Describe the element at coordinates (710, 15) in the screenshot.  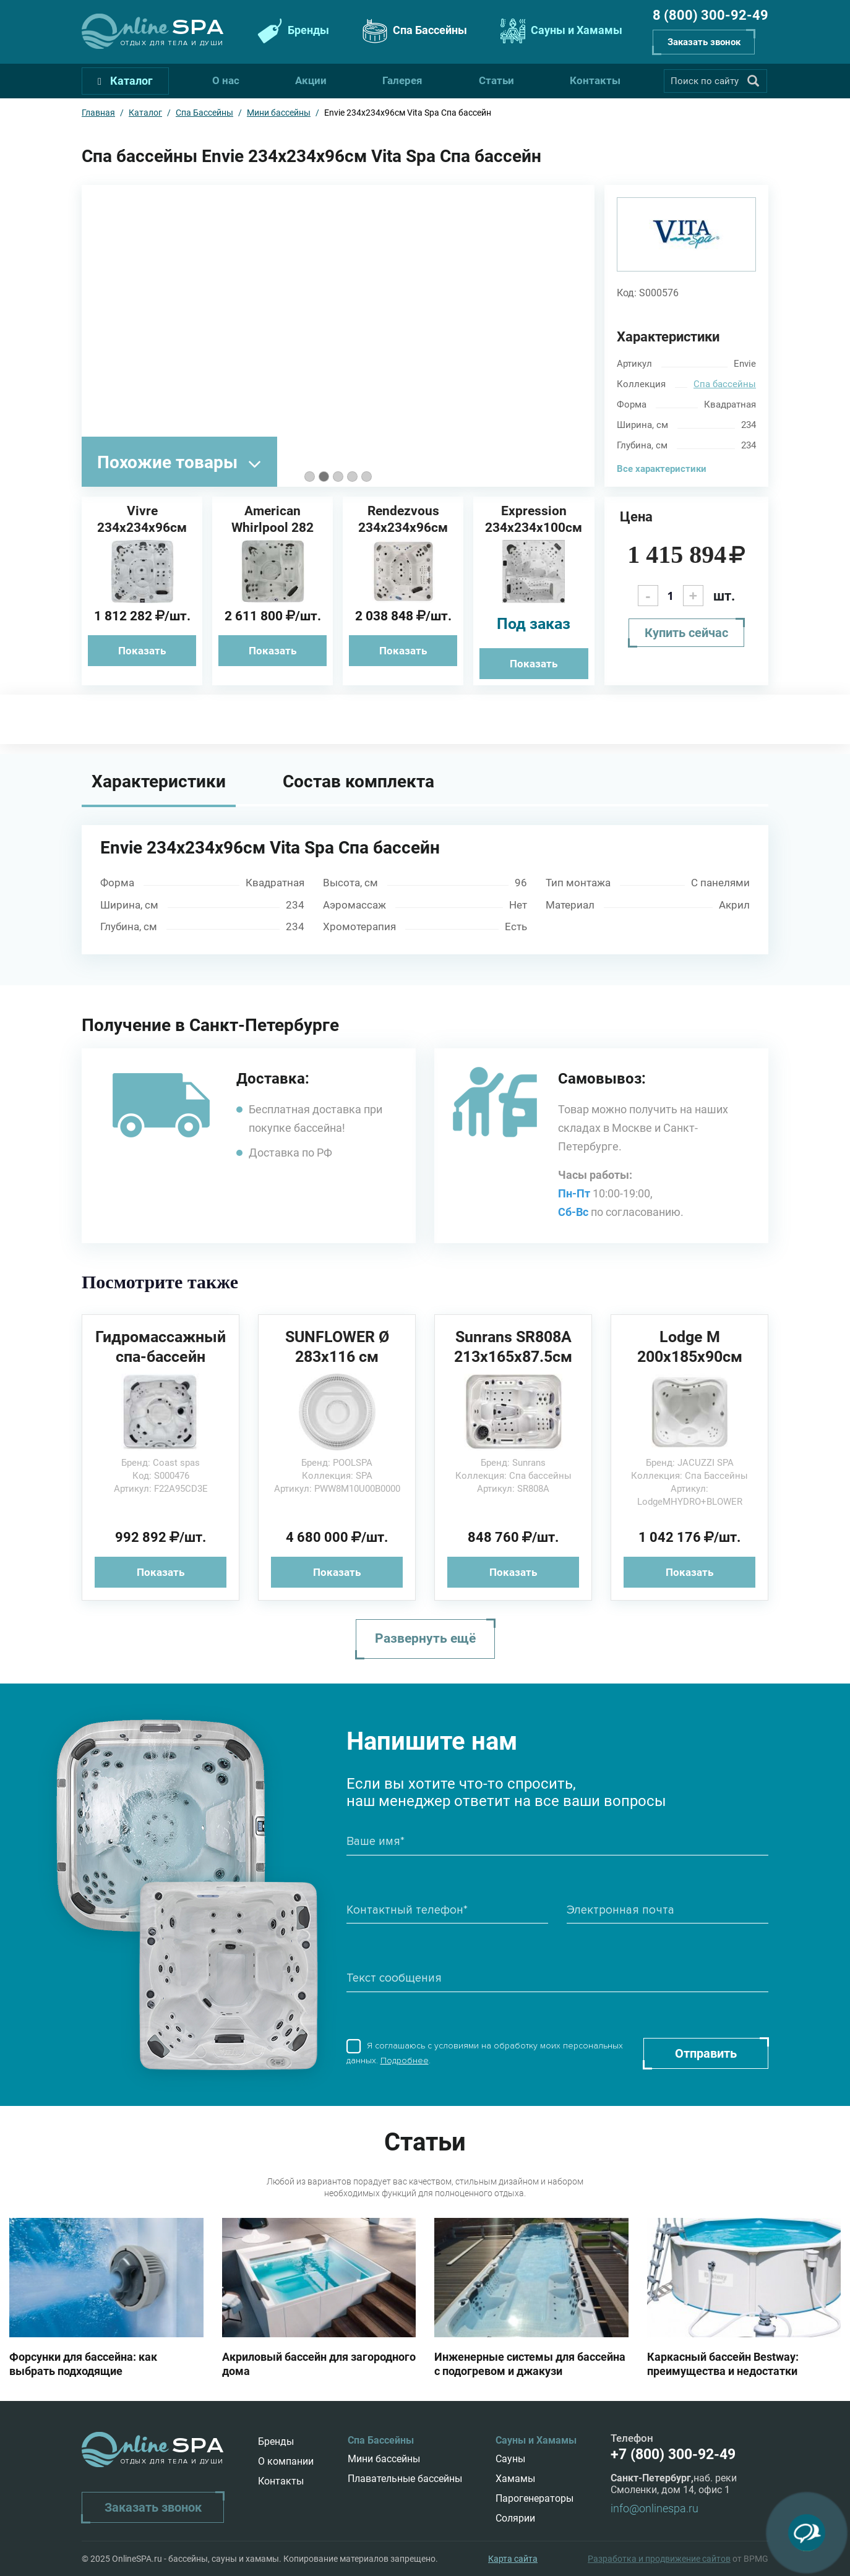
I see `8 (800) 300-92-49` at that location.